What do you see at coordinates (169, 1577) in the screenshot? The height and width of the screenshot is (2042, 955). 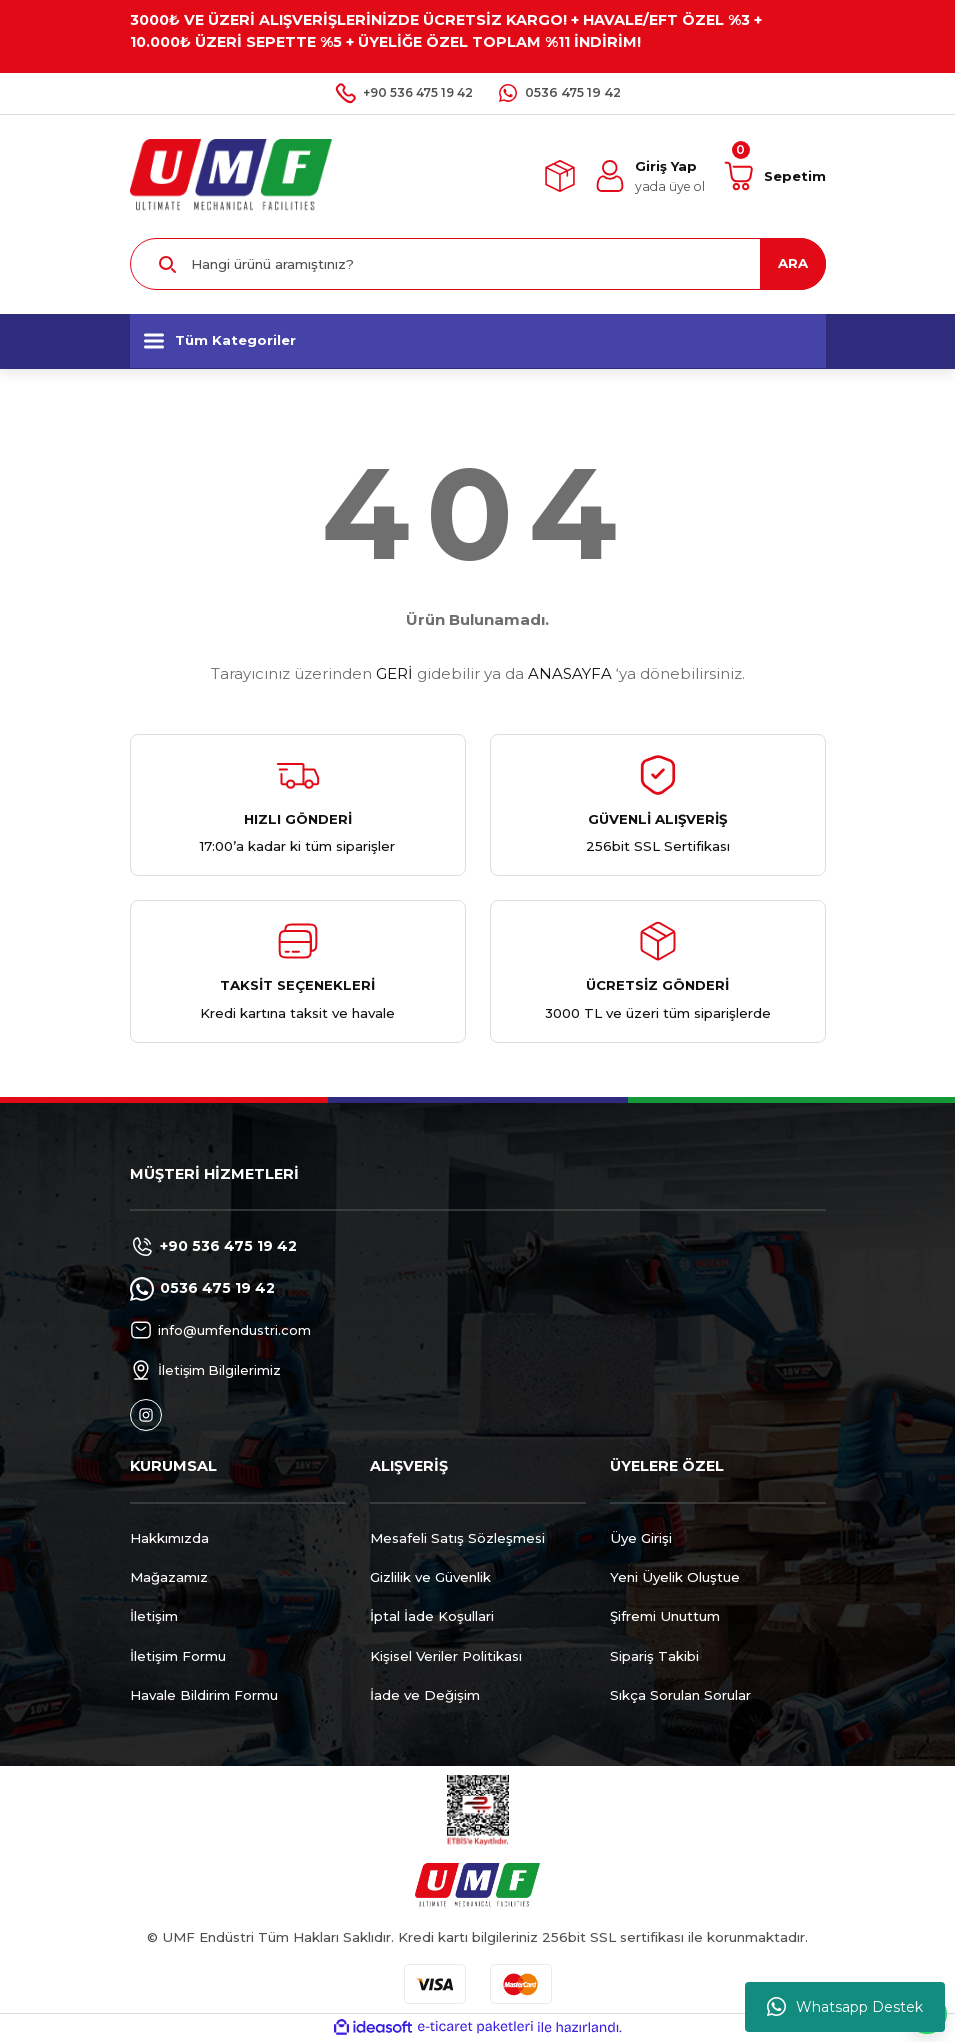 I see `Mağazamız` at bounding box center [169, 1577].